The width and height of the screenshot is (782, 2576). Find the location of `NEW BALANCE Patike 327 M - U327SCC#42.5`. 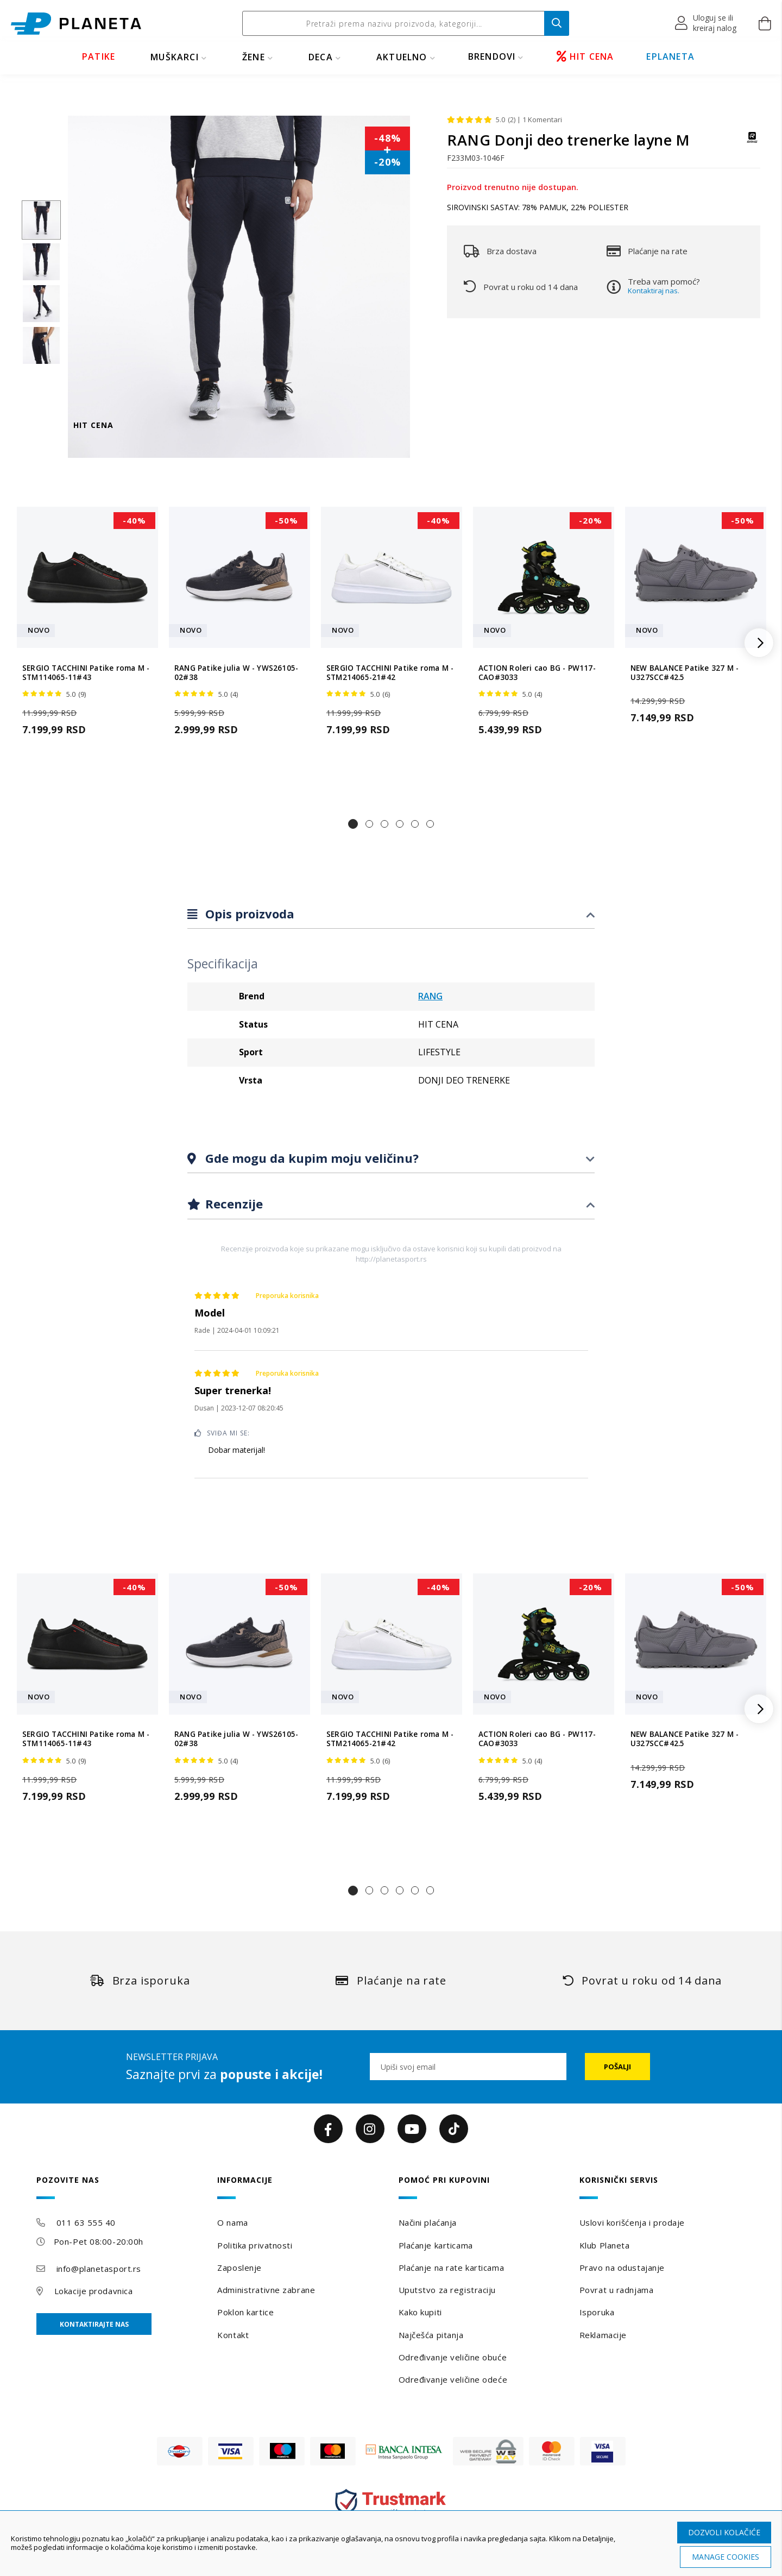

NEW BALANCE Patike 327 M - U327SCC#42.5 is located at coordinates (684, 673).